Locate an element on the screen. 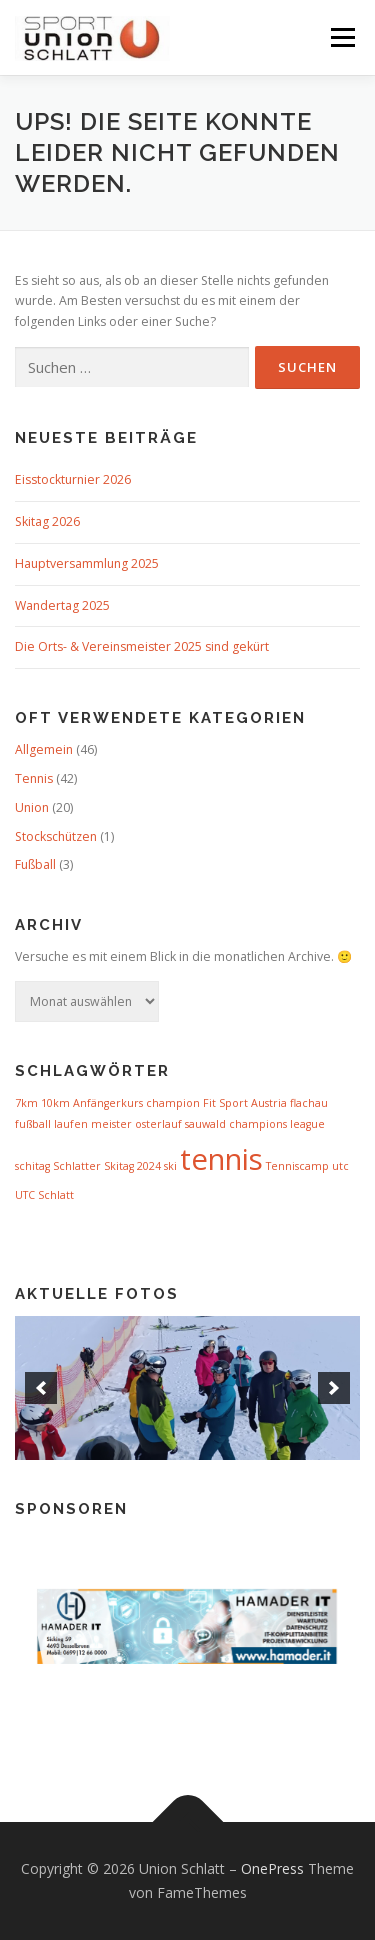 This screenshot has width=375, height=1940. Eisstockturnier 2026 is located at coordinates (73, 479).